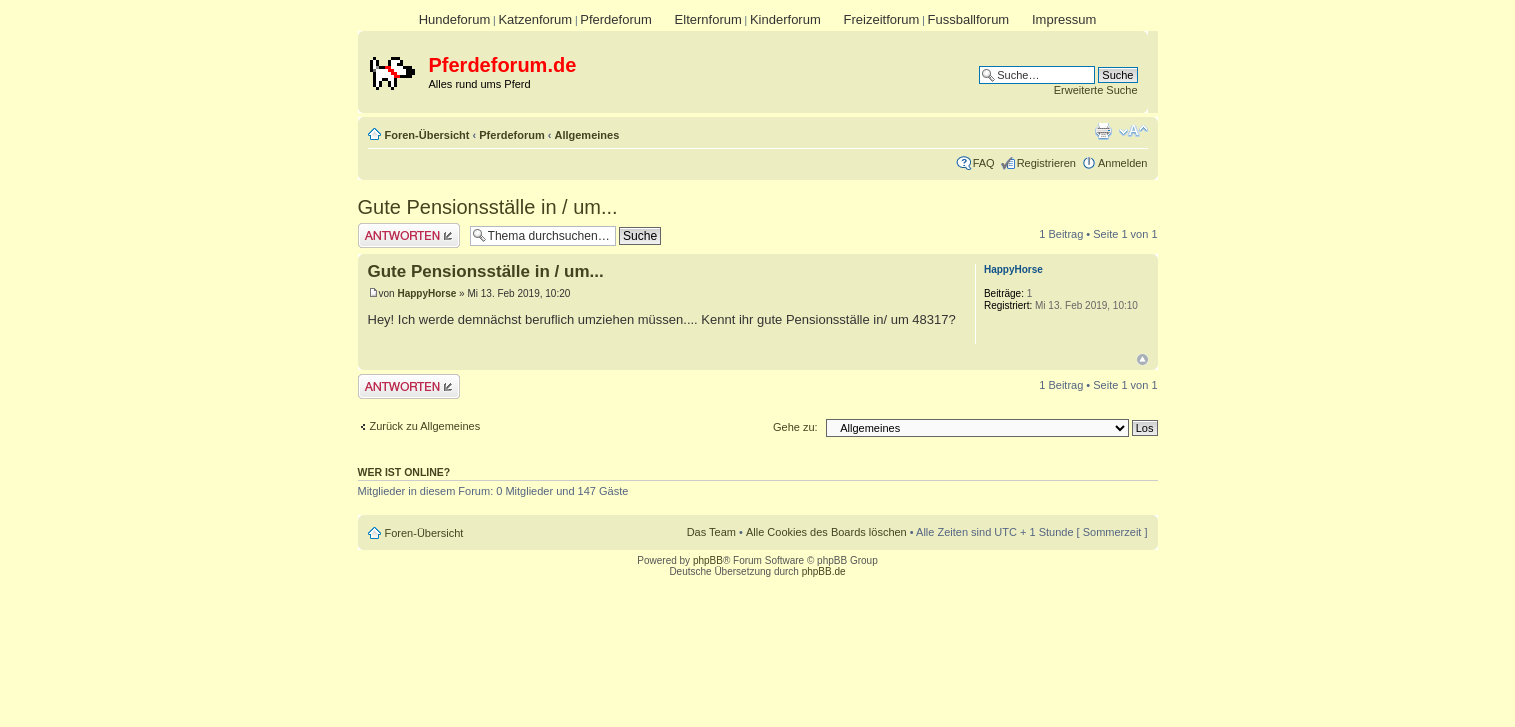 The image size is (1515, 727). I want to click on Antwort erstellen, so click(409, 235).